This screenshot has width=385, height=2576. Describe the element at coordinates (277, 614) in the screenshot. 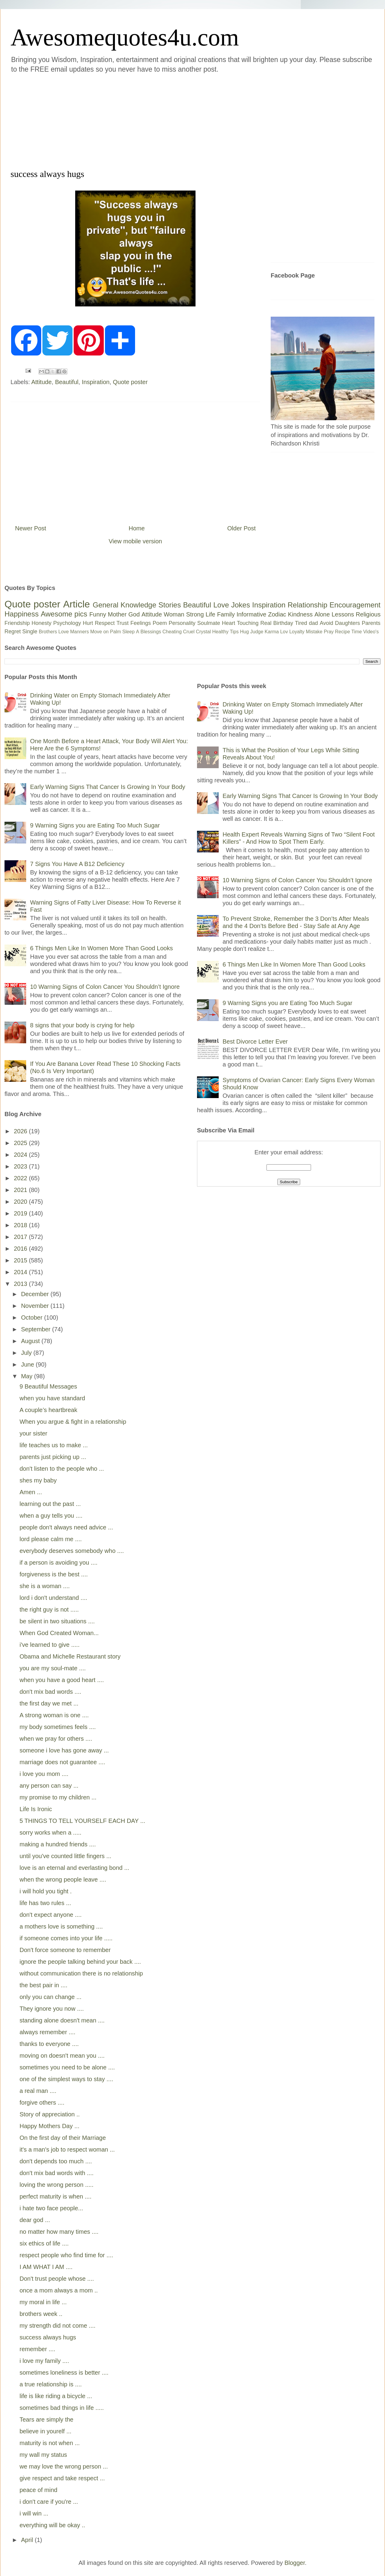

I see `Zodiac` at that location.